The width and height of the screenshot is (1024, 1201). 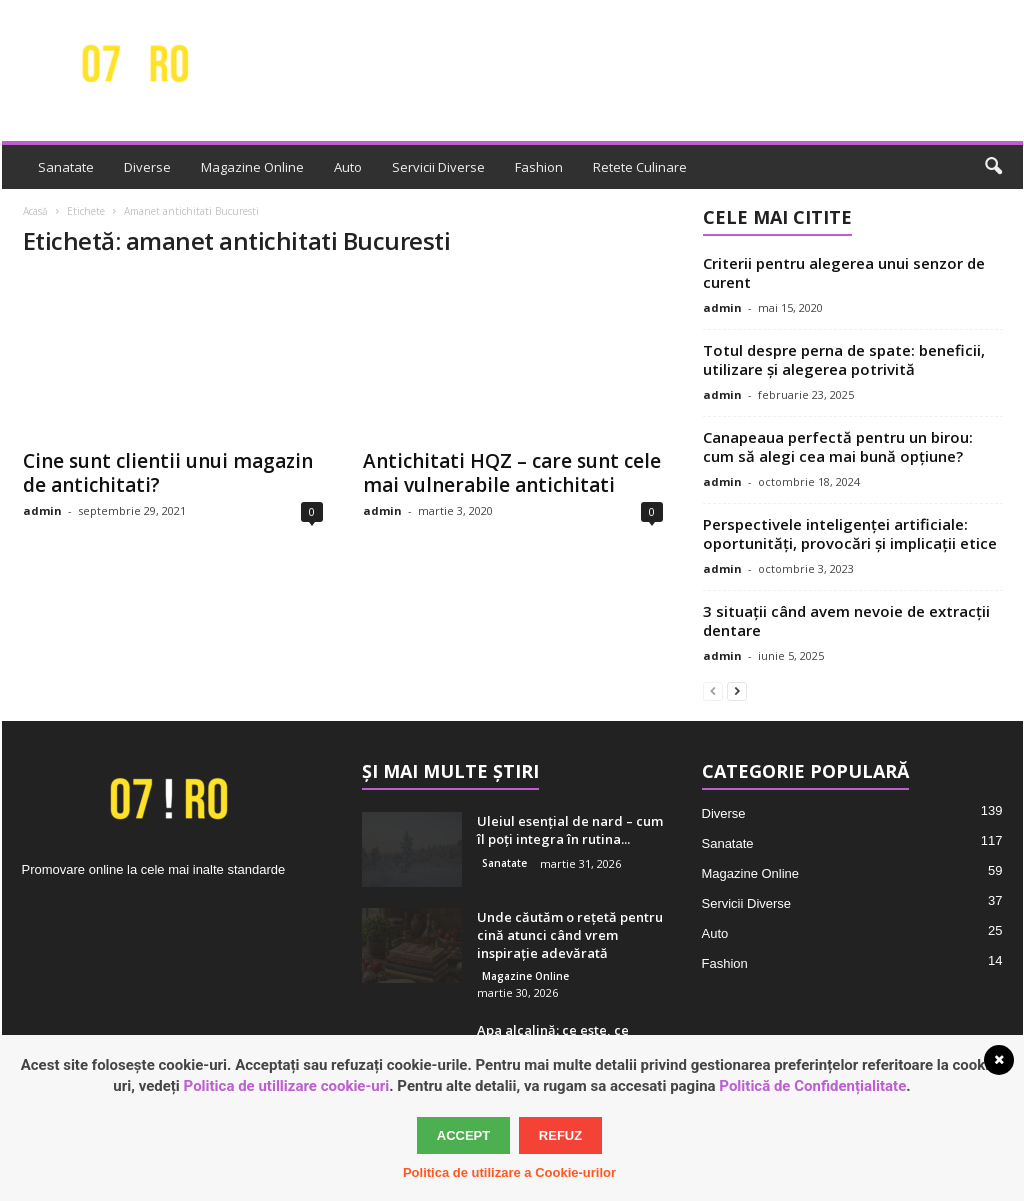 What do you see at coordinates (147, 167) in the screenshot?
I see `Diverse` at bounding box center [147, 167].